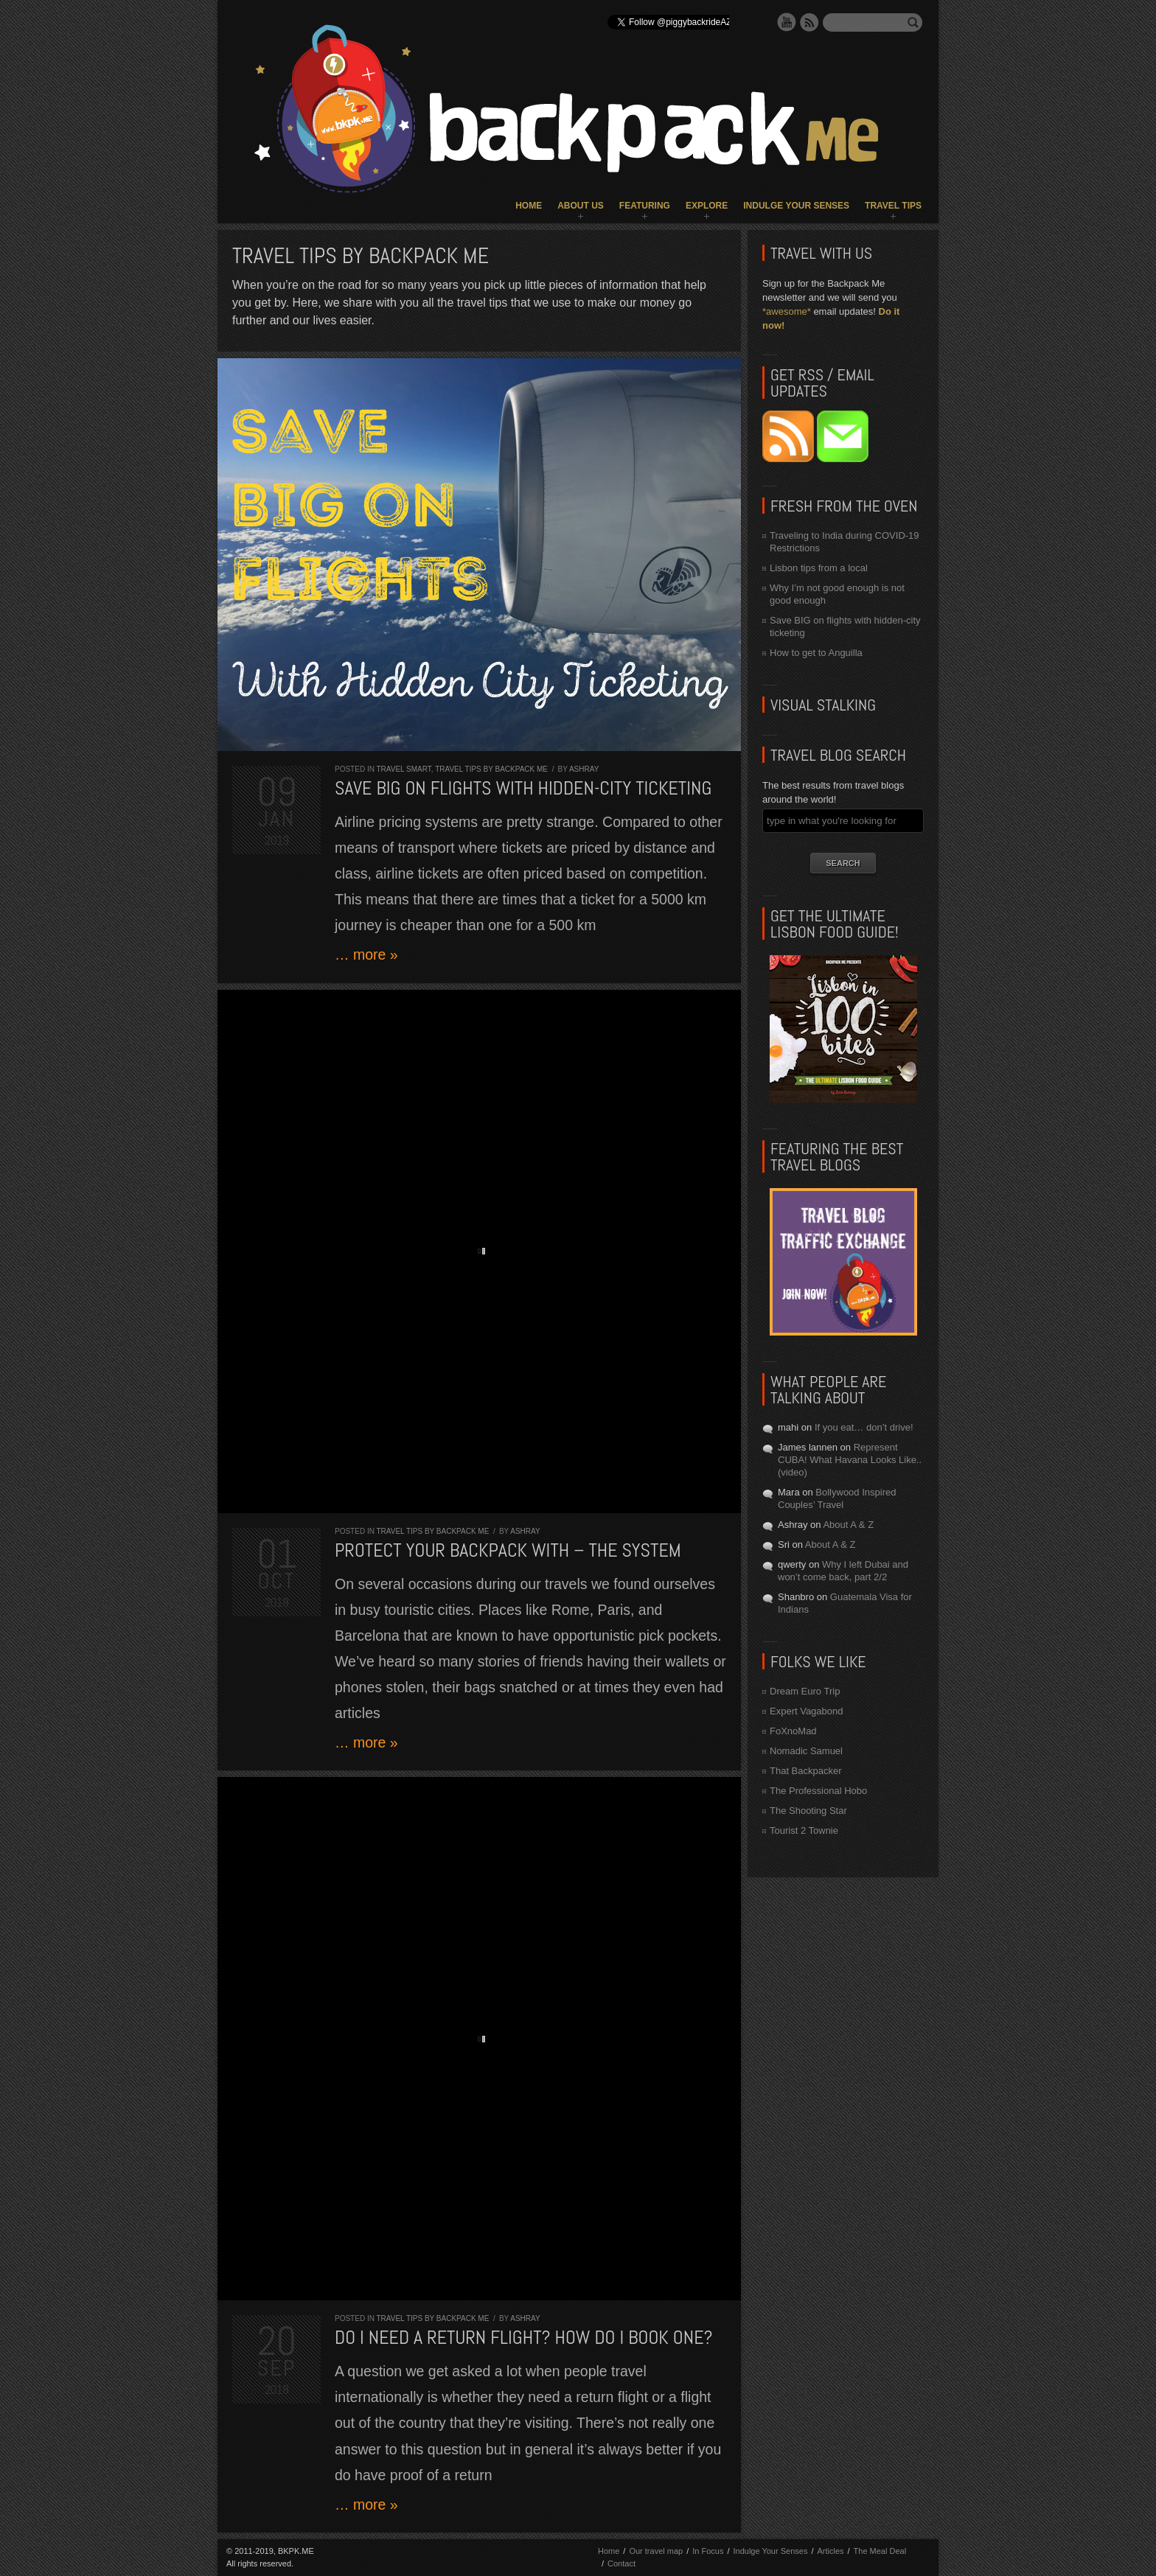  I want to click on Travel Tips, so click(893, 205).